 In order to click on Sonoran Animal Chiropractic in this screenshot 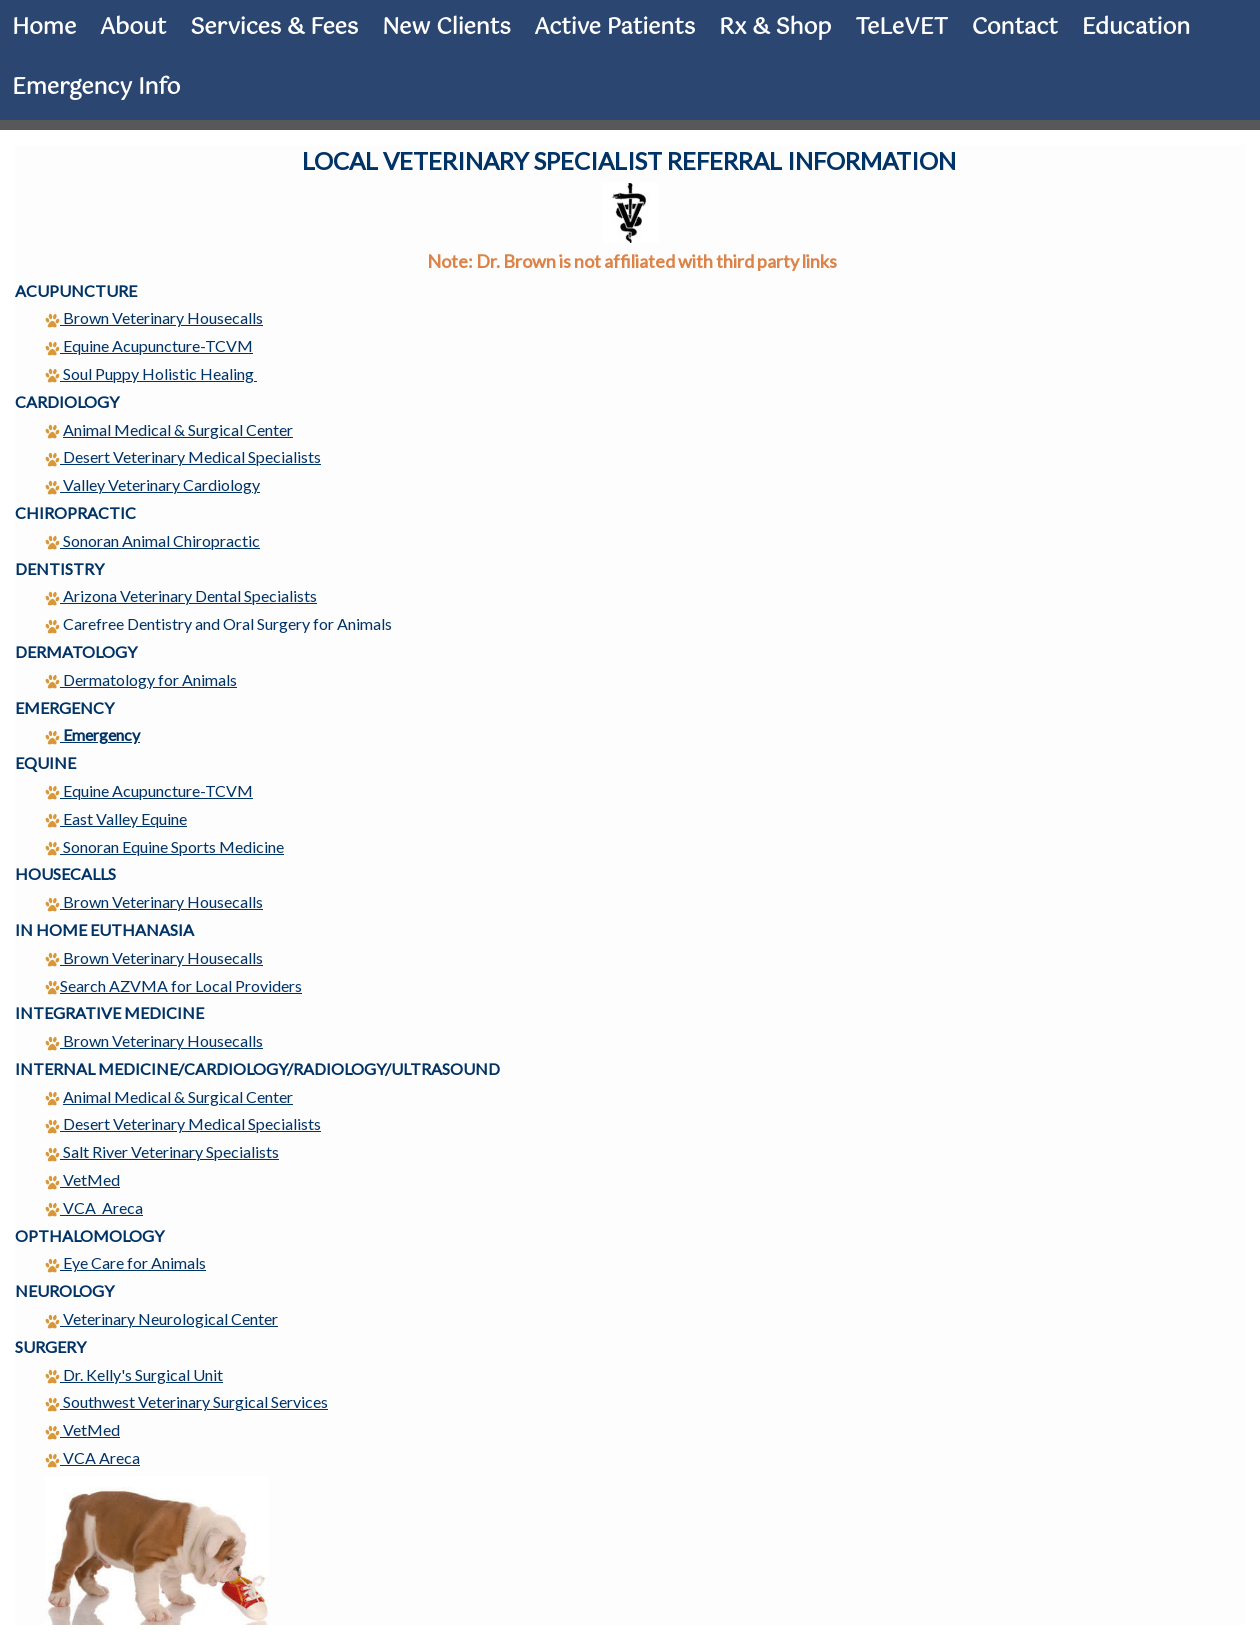, I will do `click(152, 540)`.